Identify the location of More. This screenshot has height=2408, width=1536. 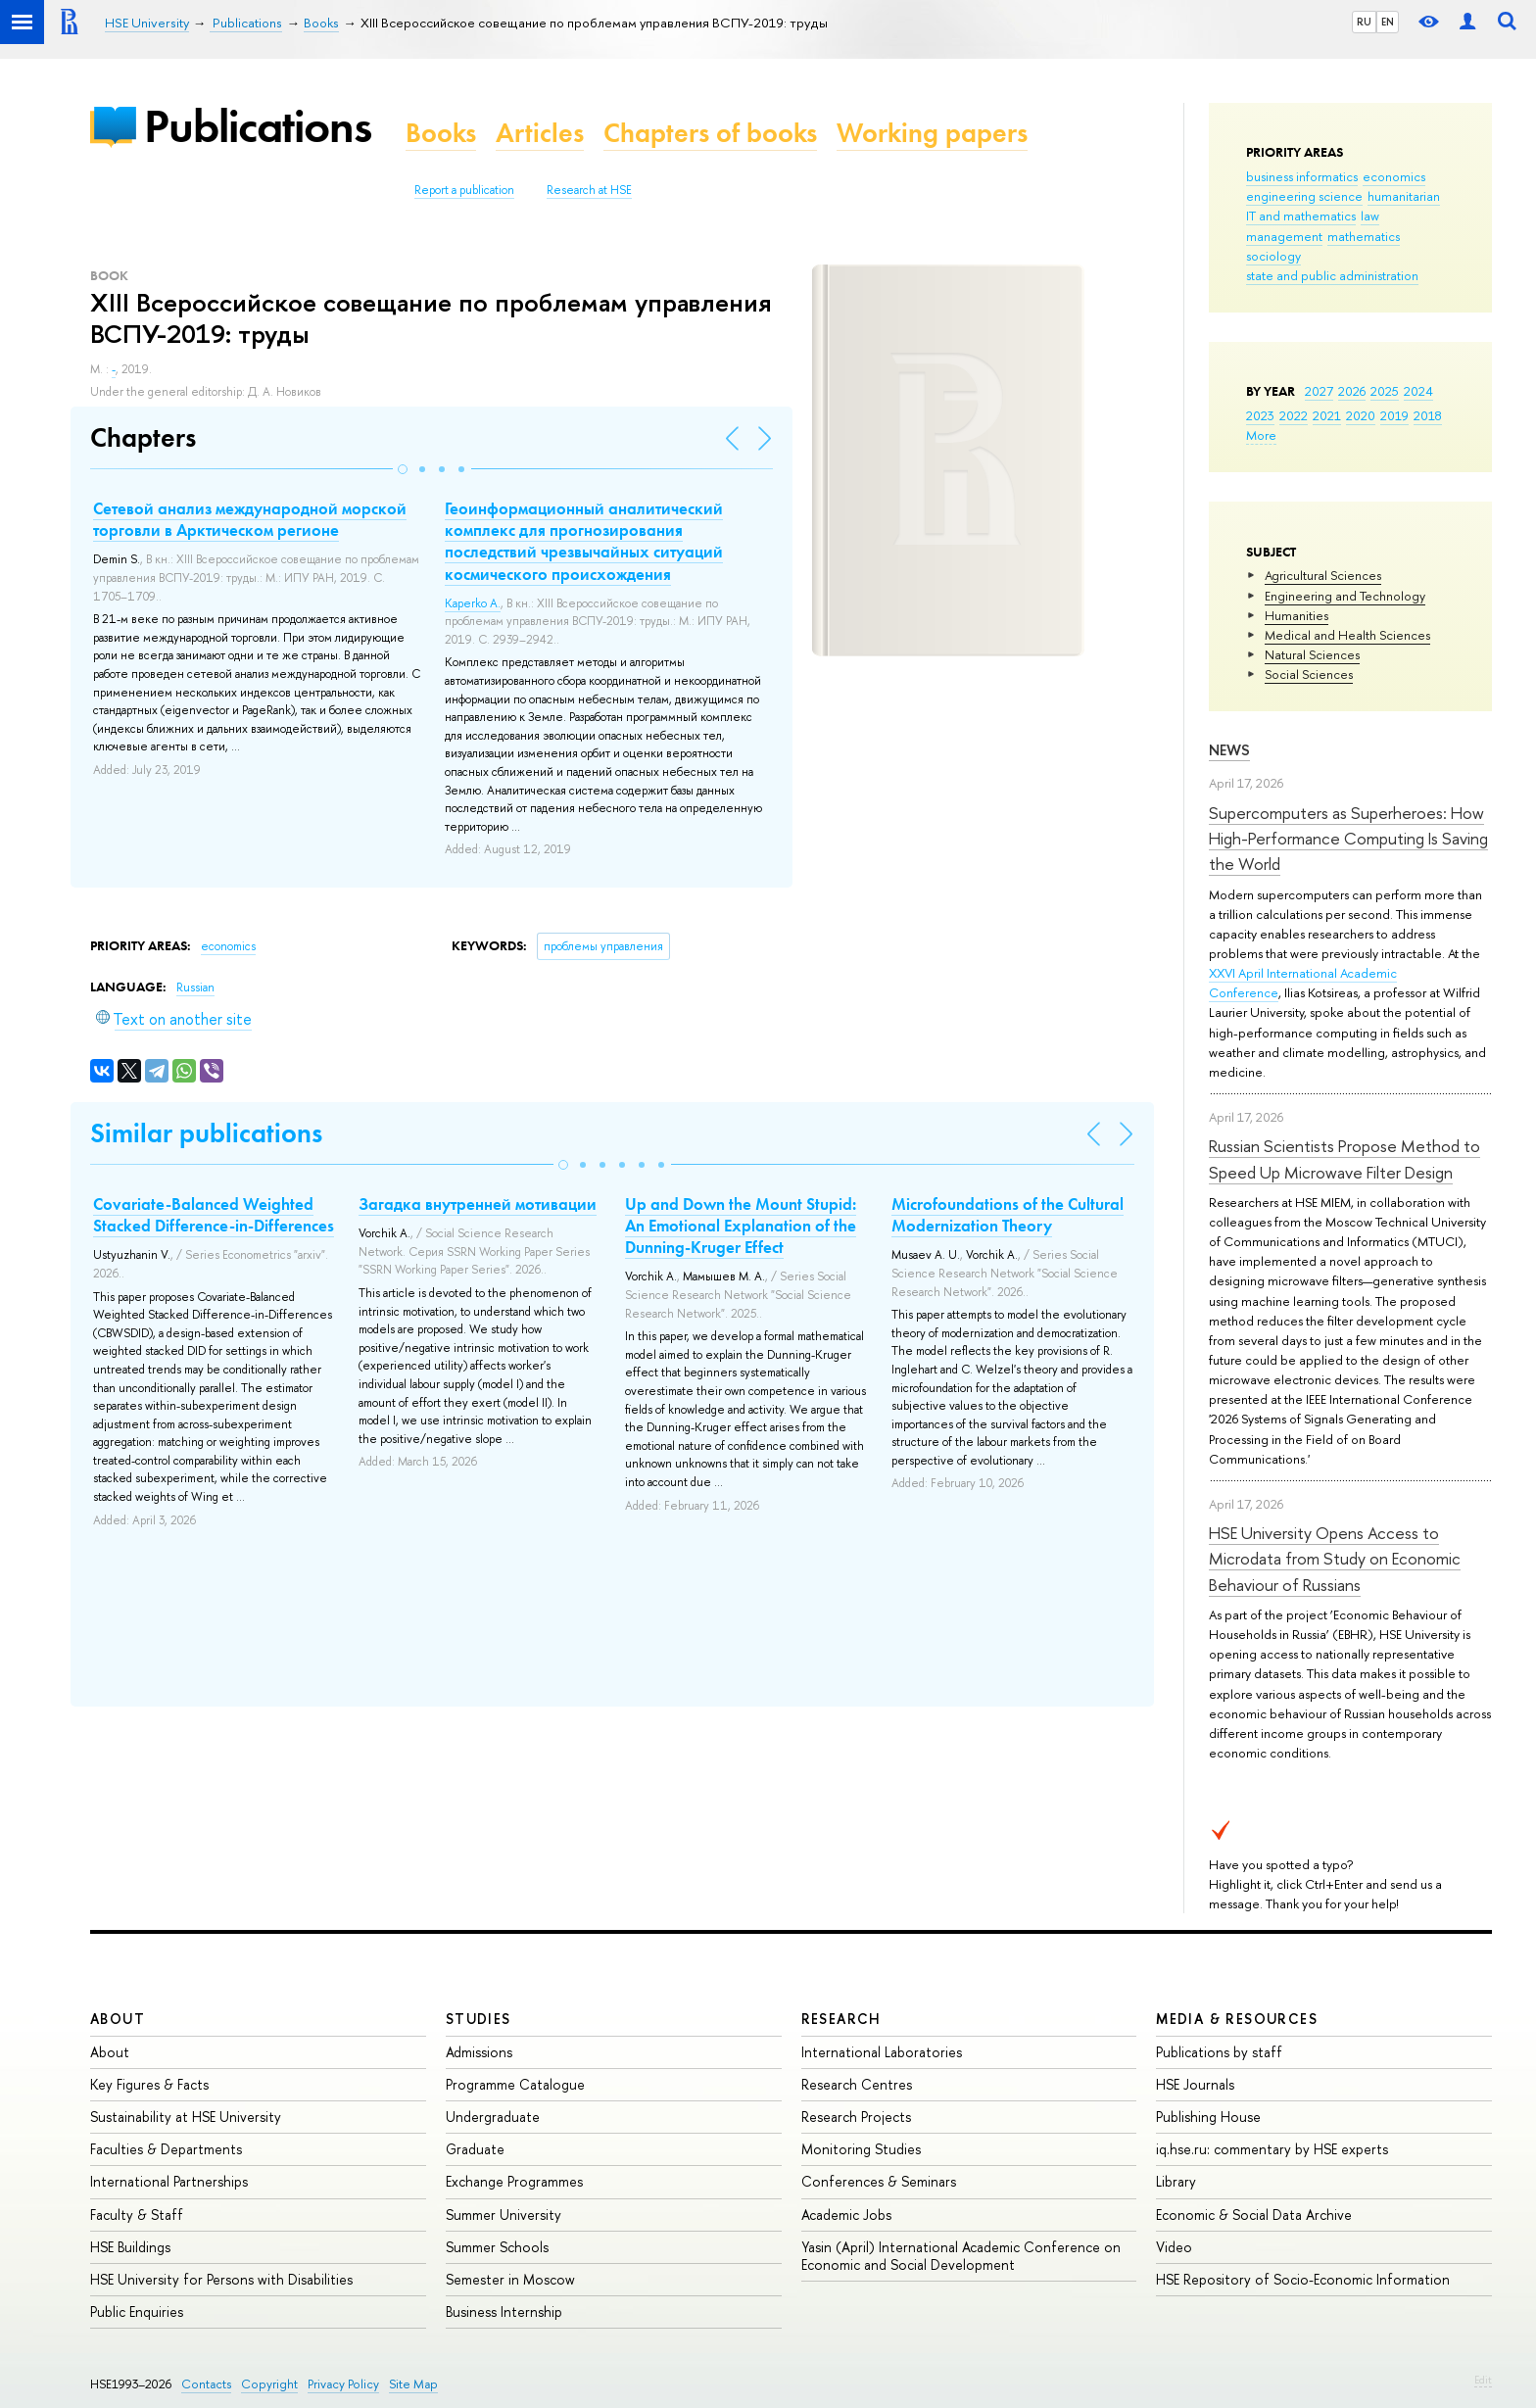
(1261, 435).